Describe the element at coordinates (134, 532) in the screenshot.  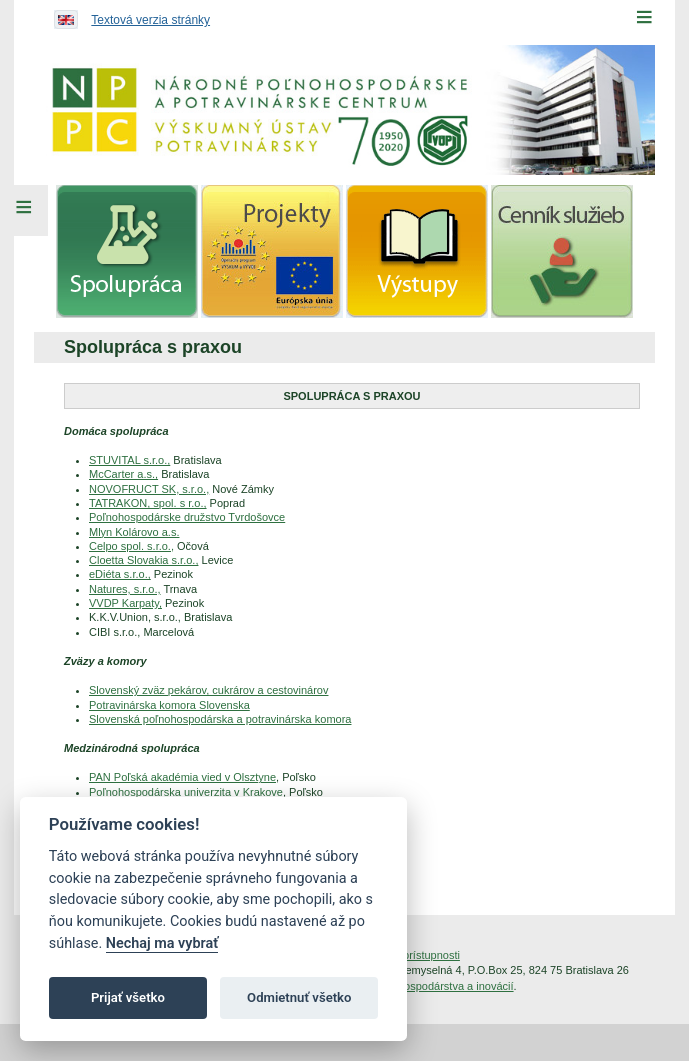
I see `Mlyn Kolárovo a.s.` at that location.